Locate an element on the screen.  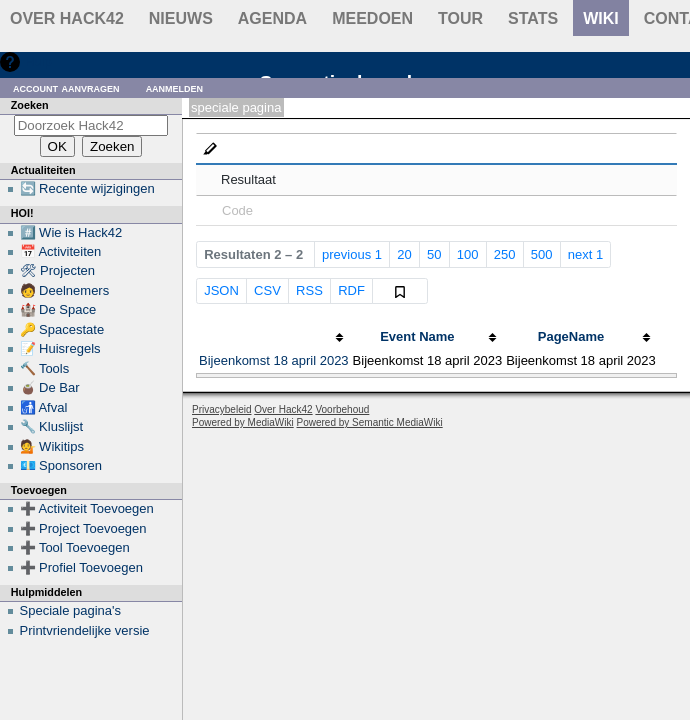
Zoeken is located at coordinates (30, 105).